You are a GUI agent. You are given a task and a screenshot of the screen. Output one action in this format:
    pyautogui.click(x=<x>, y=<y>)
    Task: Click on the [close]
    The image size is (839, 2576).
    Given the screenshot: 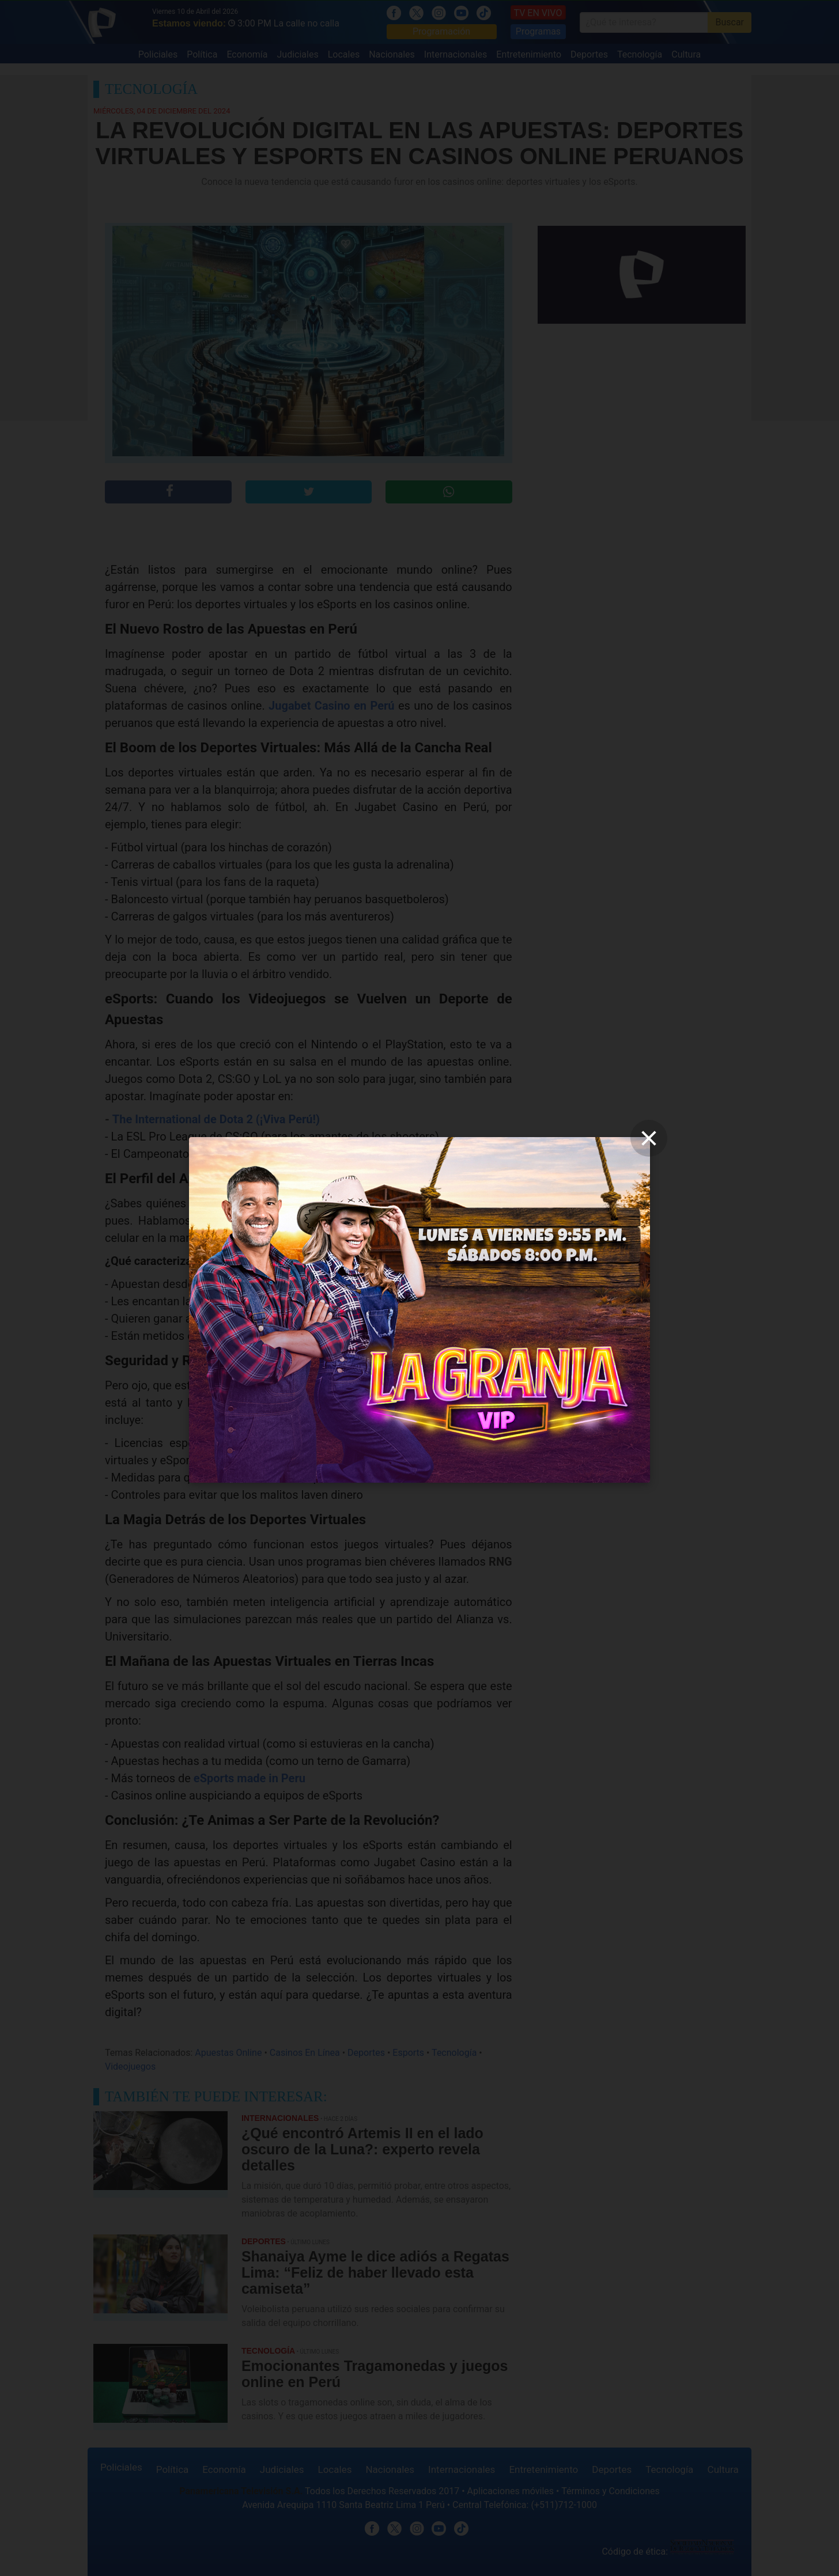 What is the action you would take?
    pyautogui.click(x=648, y=1138)
    